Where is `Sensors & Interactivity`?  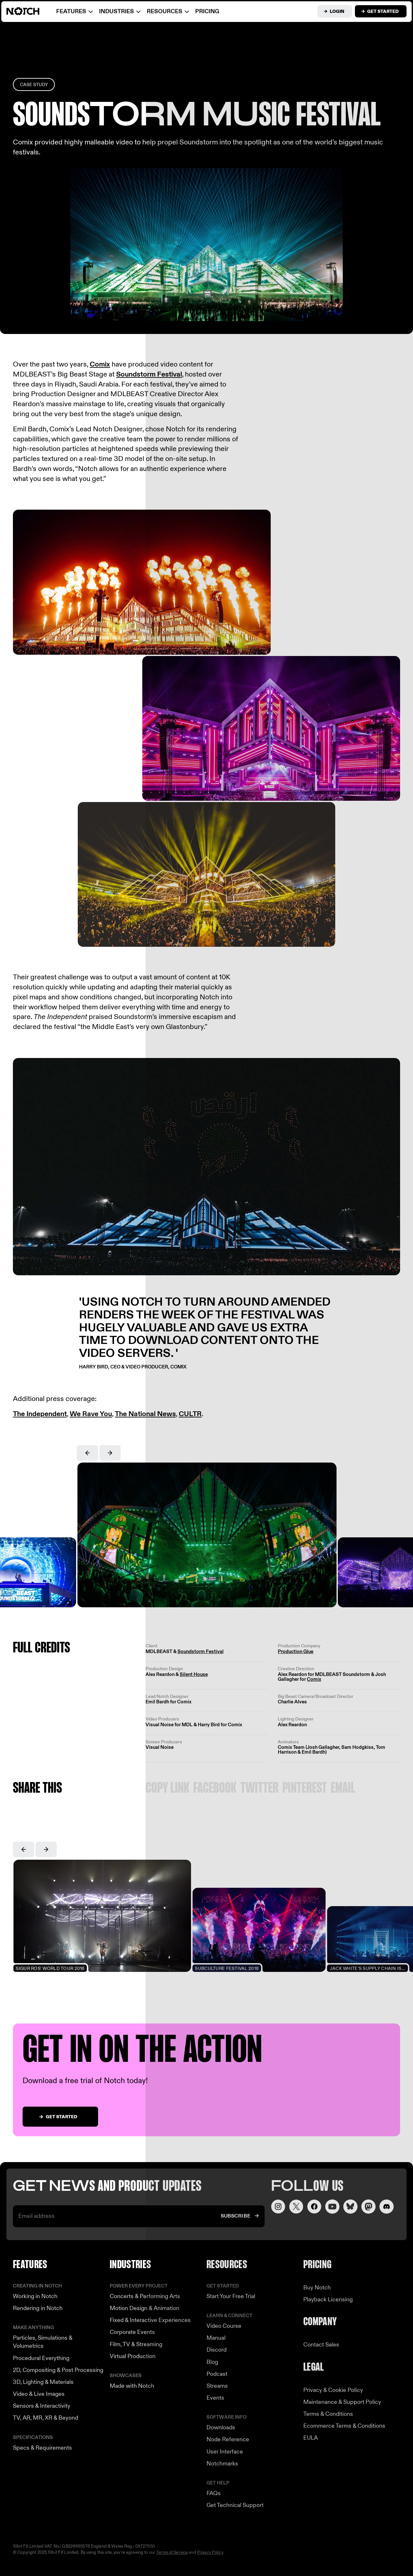 Sensors & Interactivity is located at coordinates (41, 2406).